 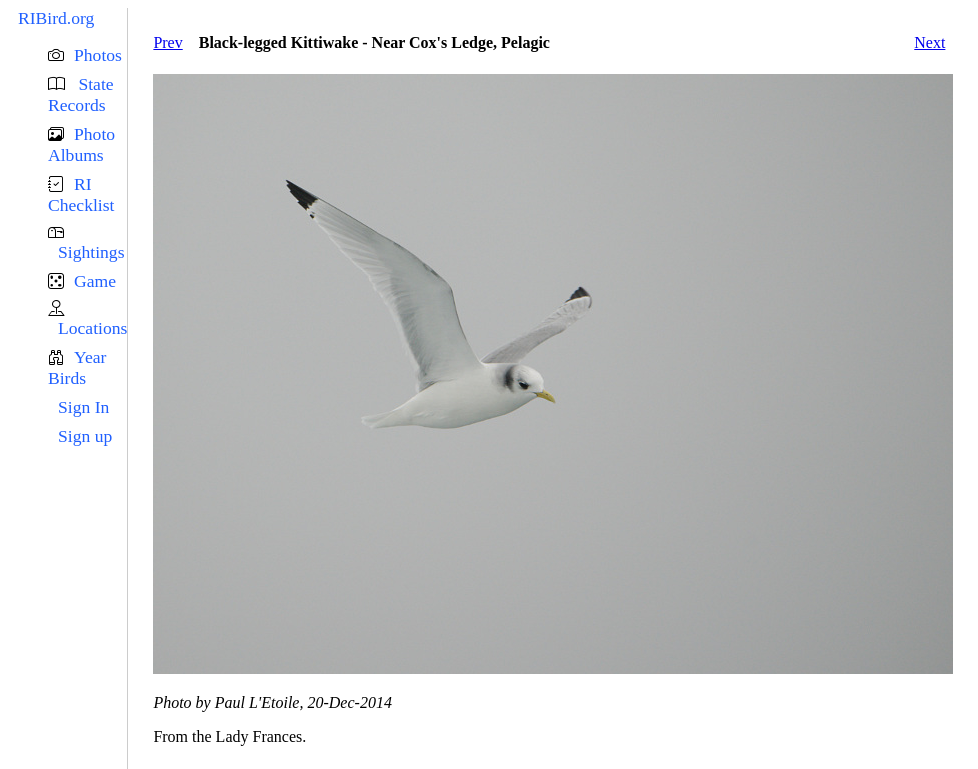 I want to click on Prev, so click(x=167, y=42).